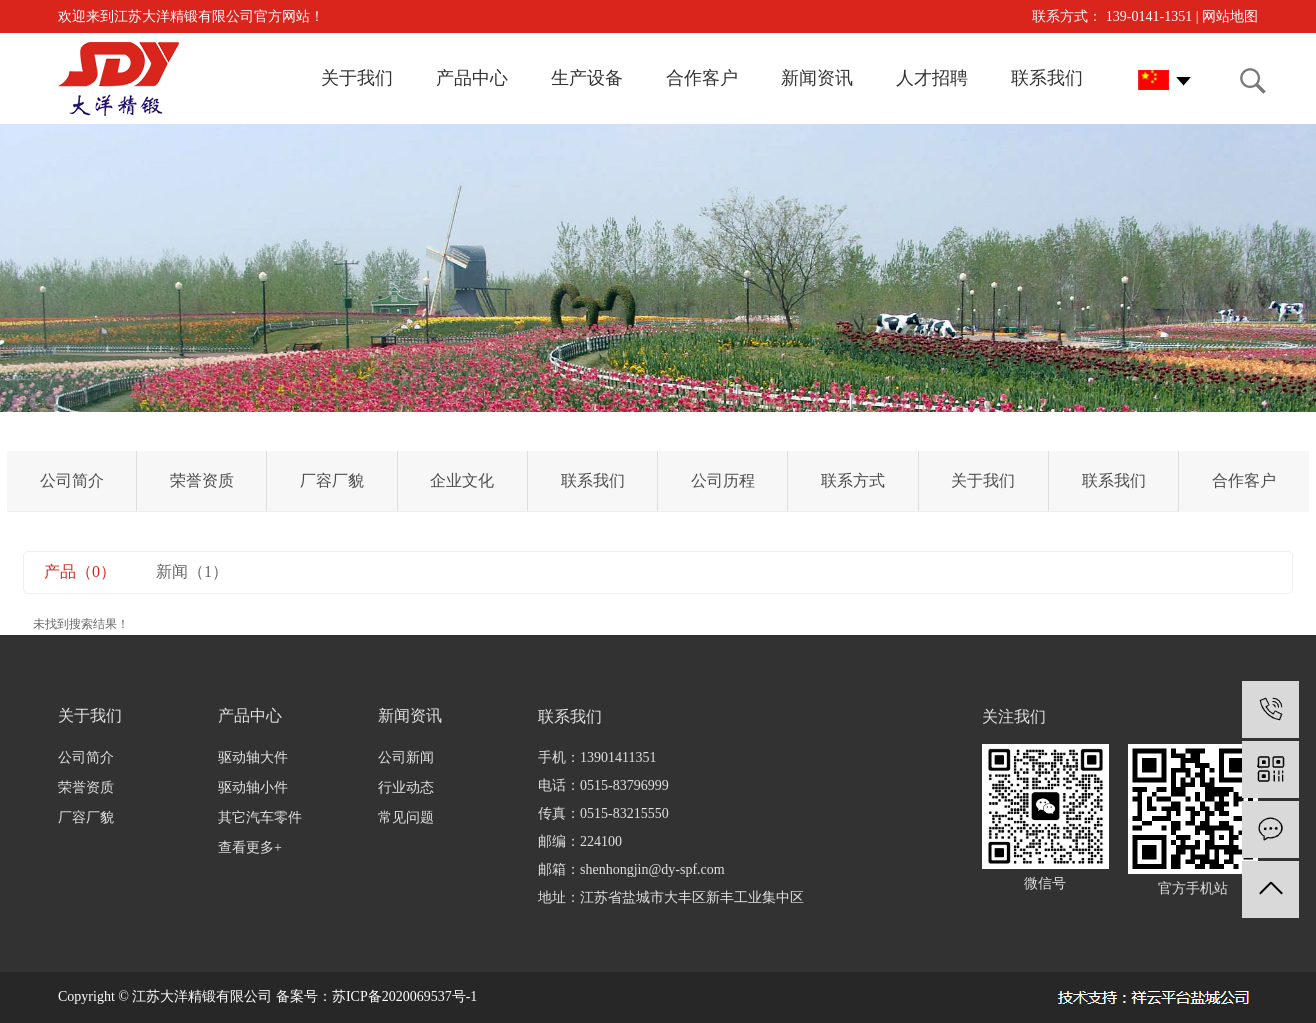  Describe the element at coordinates (1230, 16) in the screenshot. I see `网站地图` at that location.